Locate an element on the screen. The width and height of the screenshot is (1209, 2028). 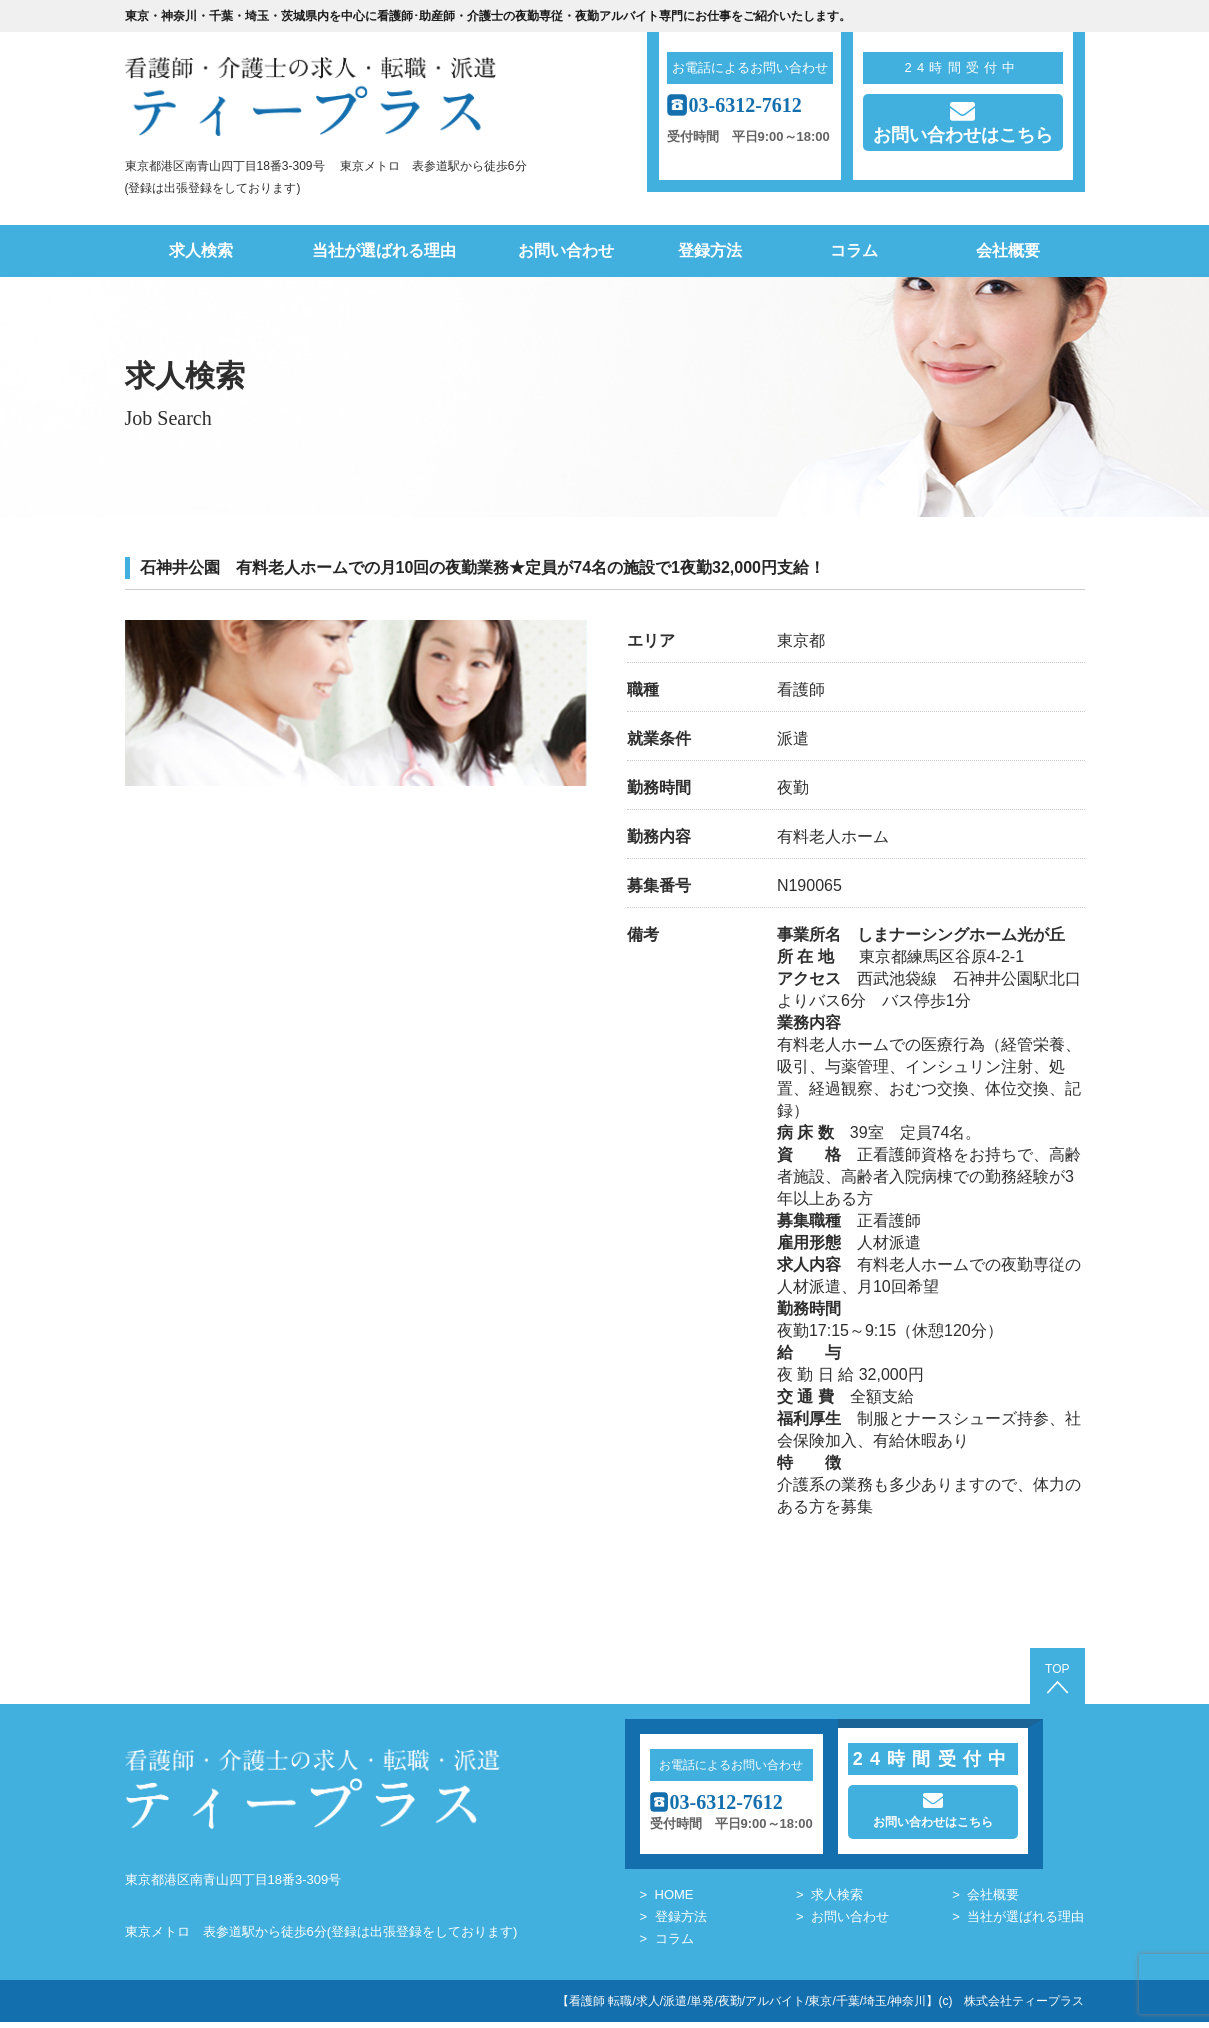
登録方法 is located at coordinates (710, 250).